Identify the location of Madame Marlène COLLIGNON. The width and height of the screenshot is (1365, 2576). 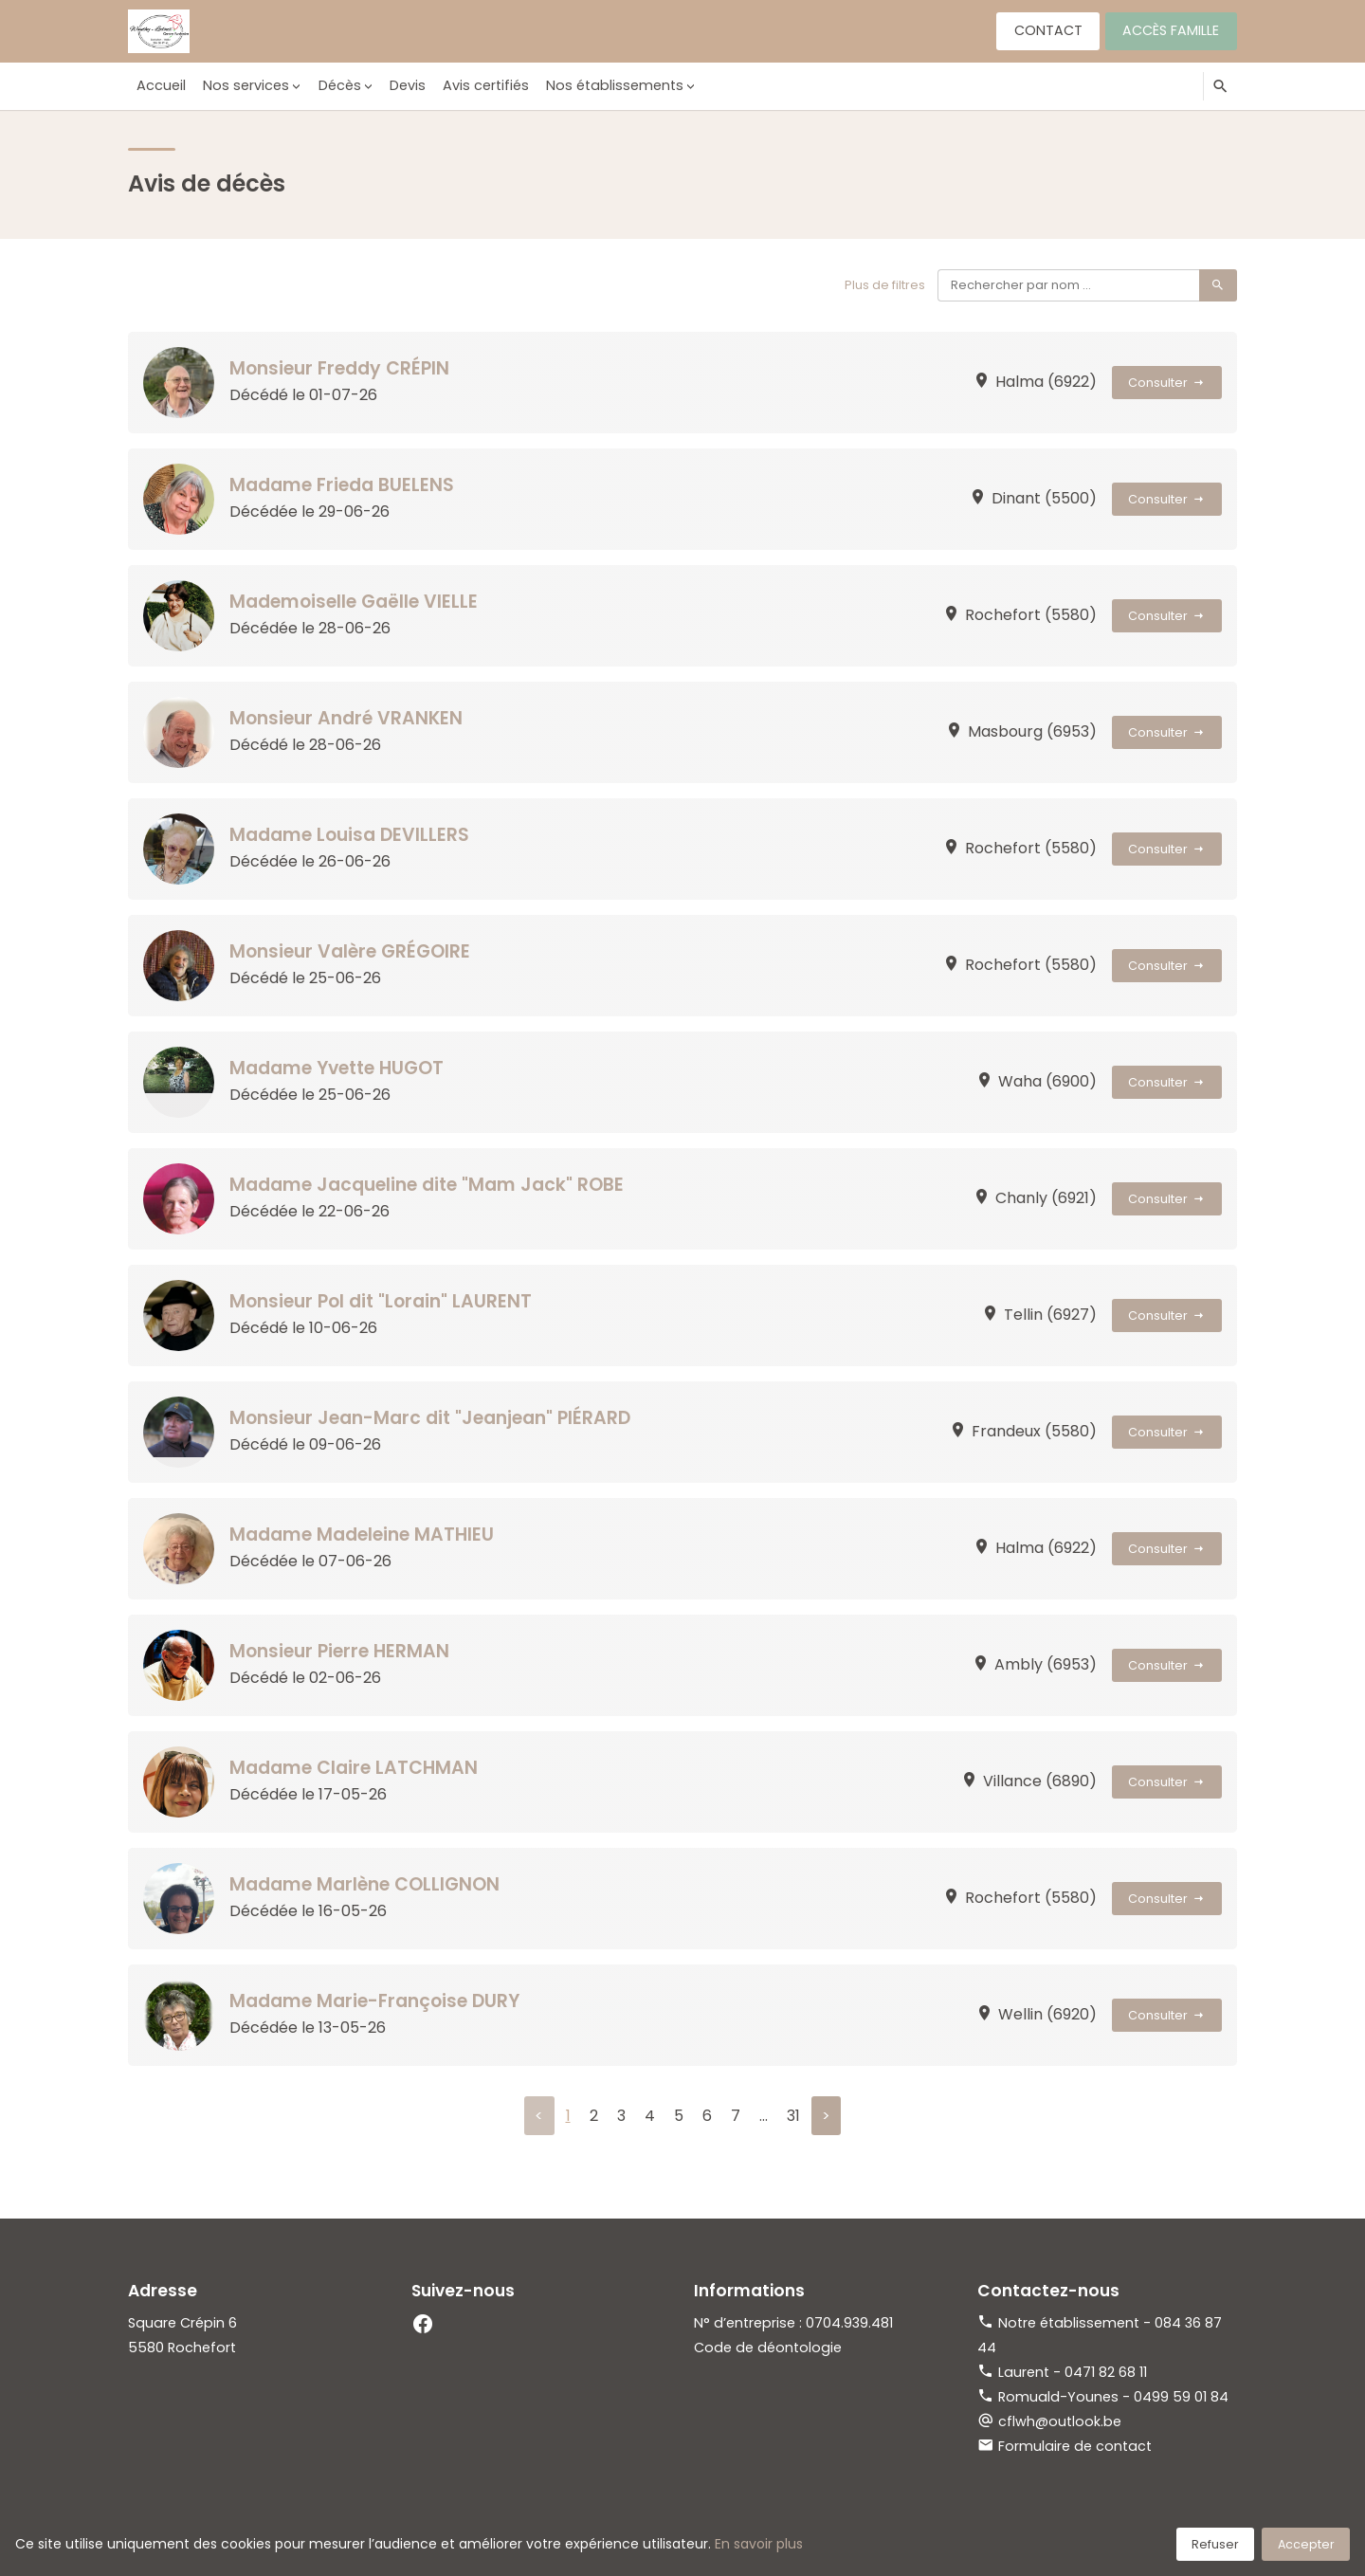
(365, 1884).